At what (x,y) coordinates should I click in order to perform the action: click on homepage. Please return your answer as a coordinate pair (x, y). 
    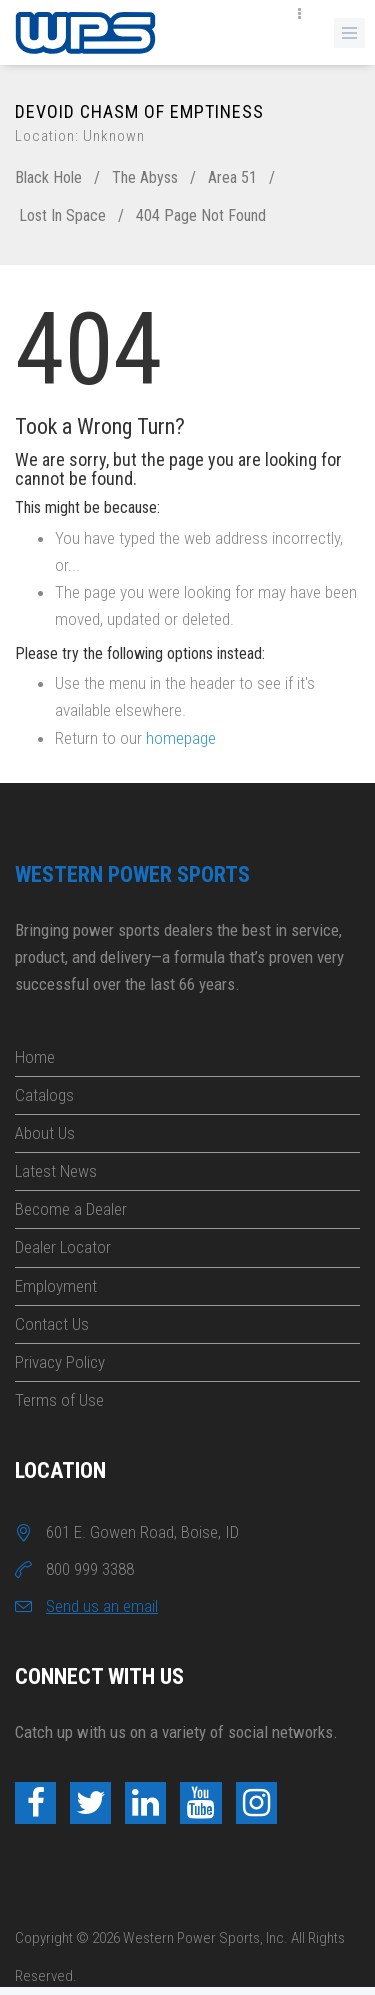
    Looking at the image, I should click on (181, 738).